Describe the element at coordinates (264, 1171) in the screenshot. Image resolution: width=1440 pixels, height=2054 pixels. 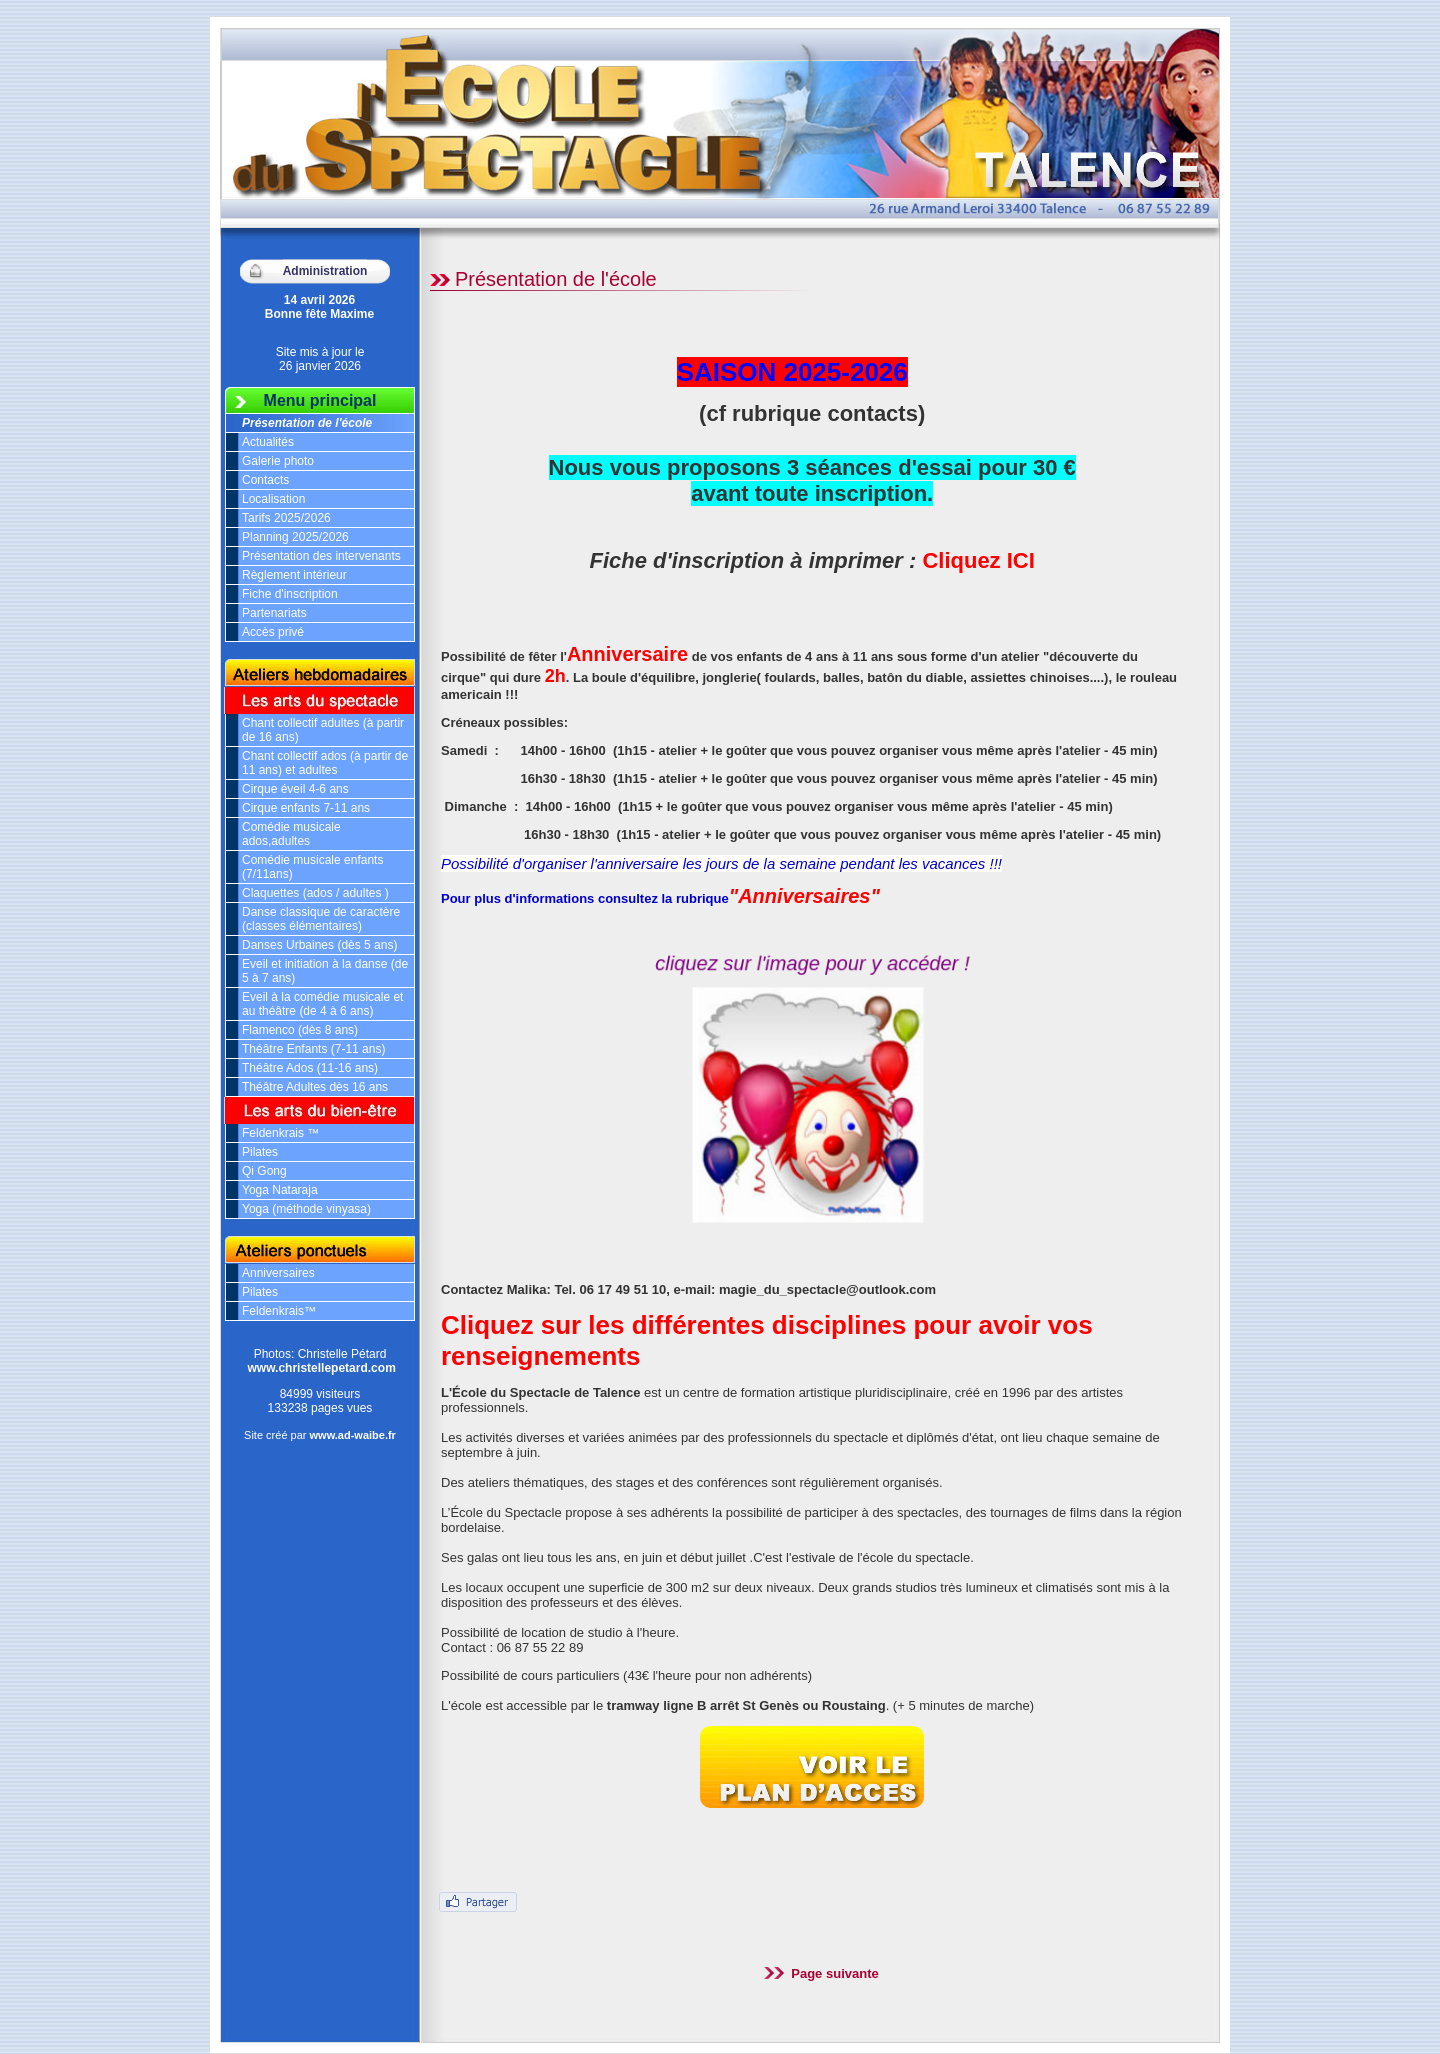
I see `Qi Gong` at that location.